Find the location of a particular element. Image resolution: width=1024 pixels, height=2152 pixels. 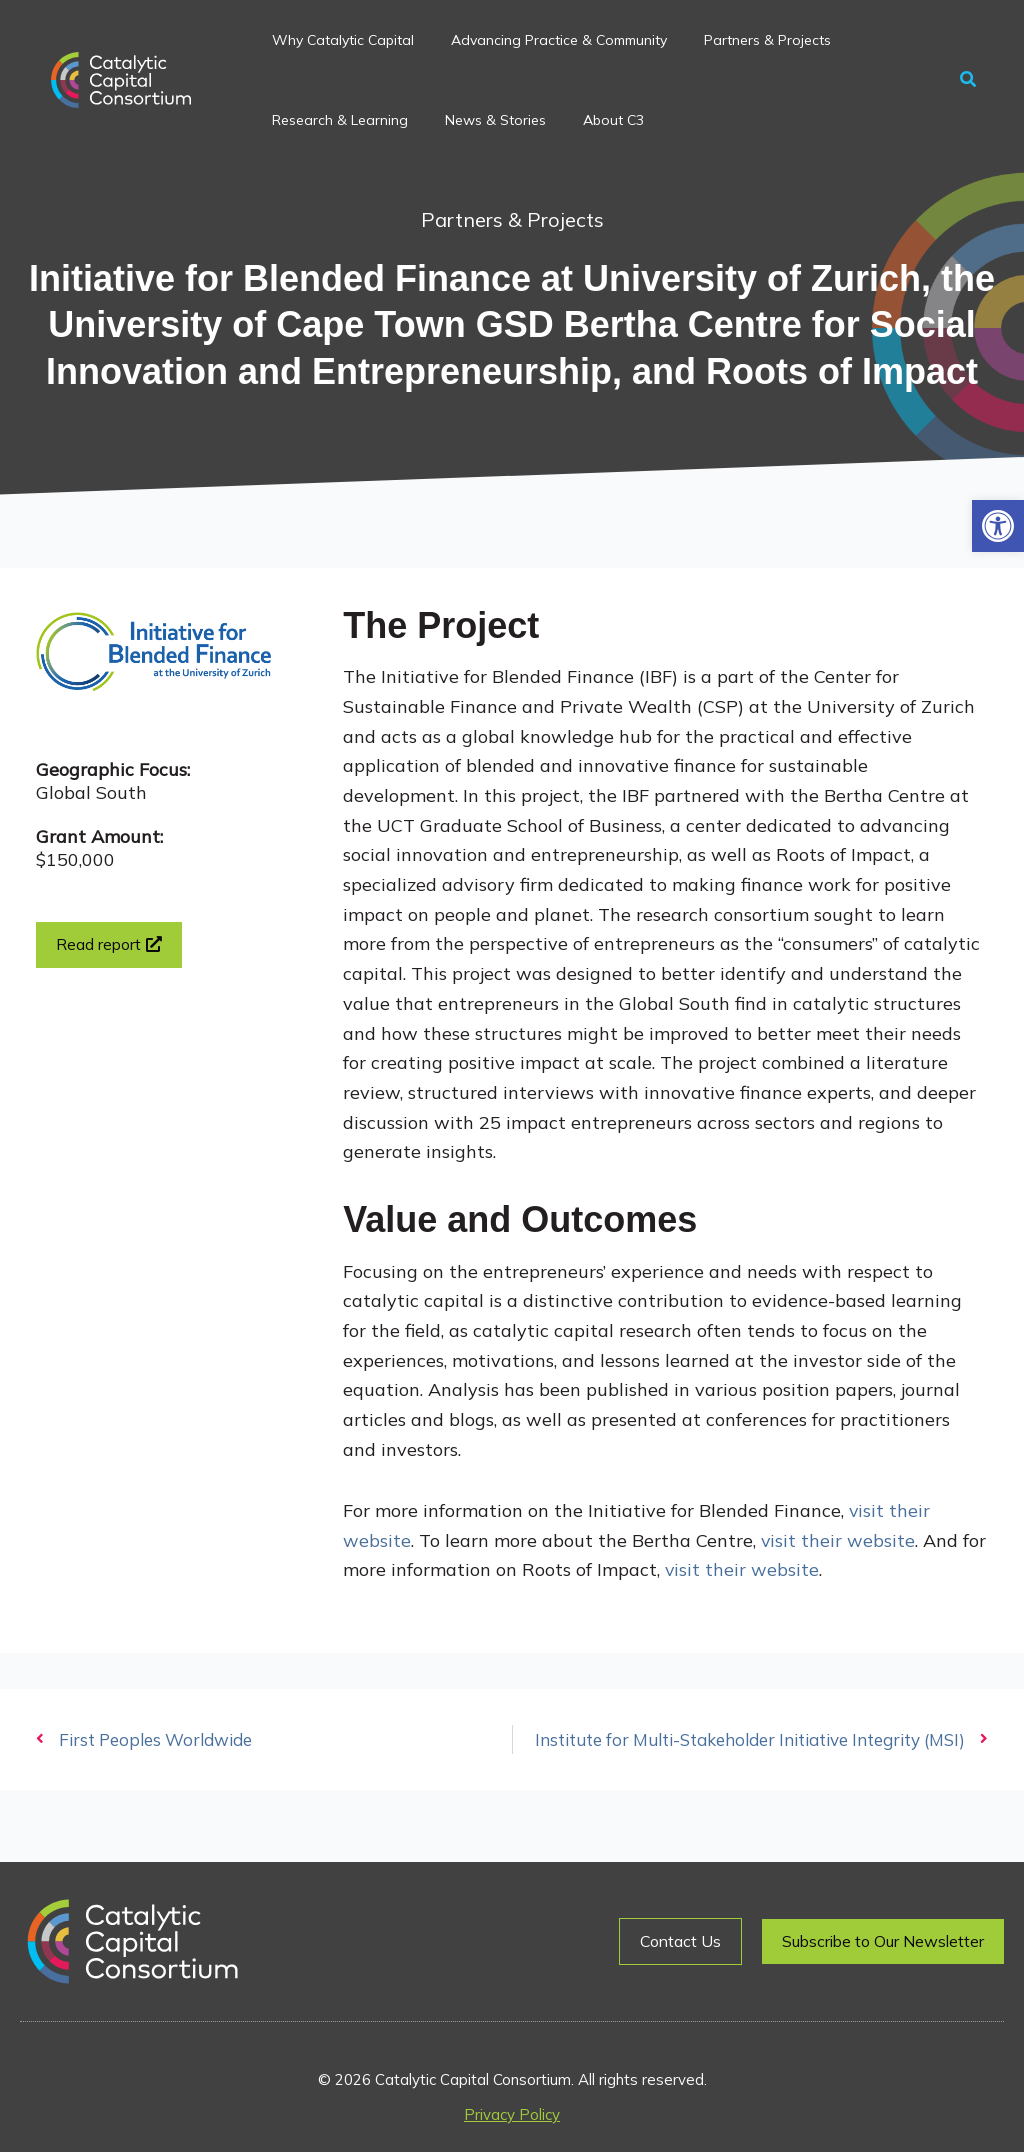

visit their website is located at coordinates (836, 1540).